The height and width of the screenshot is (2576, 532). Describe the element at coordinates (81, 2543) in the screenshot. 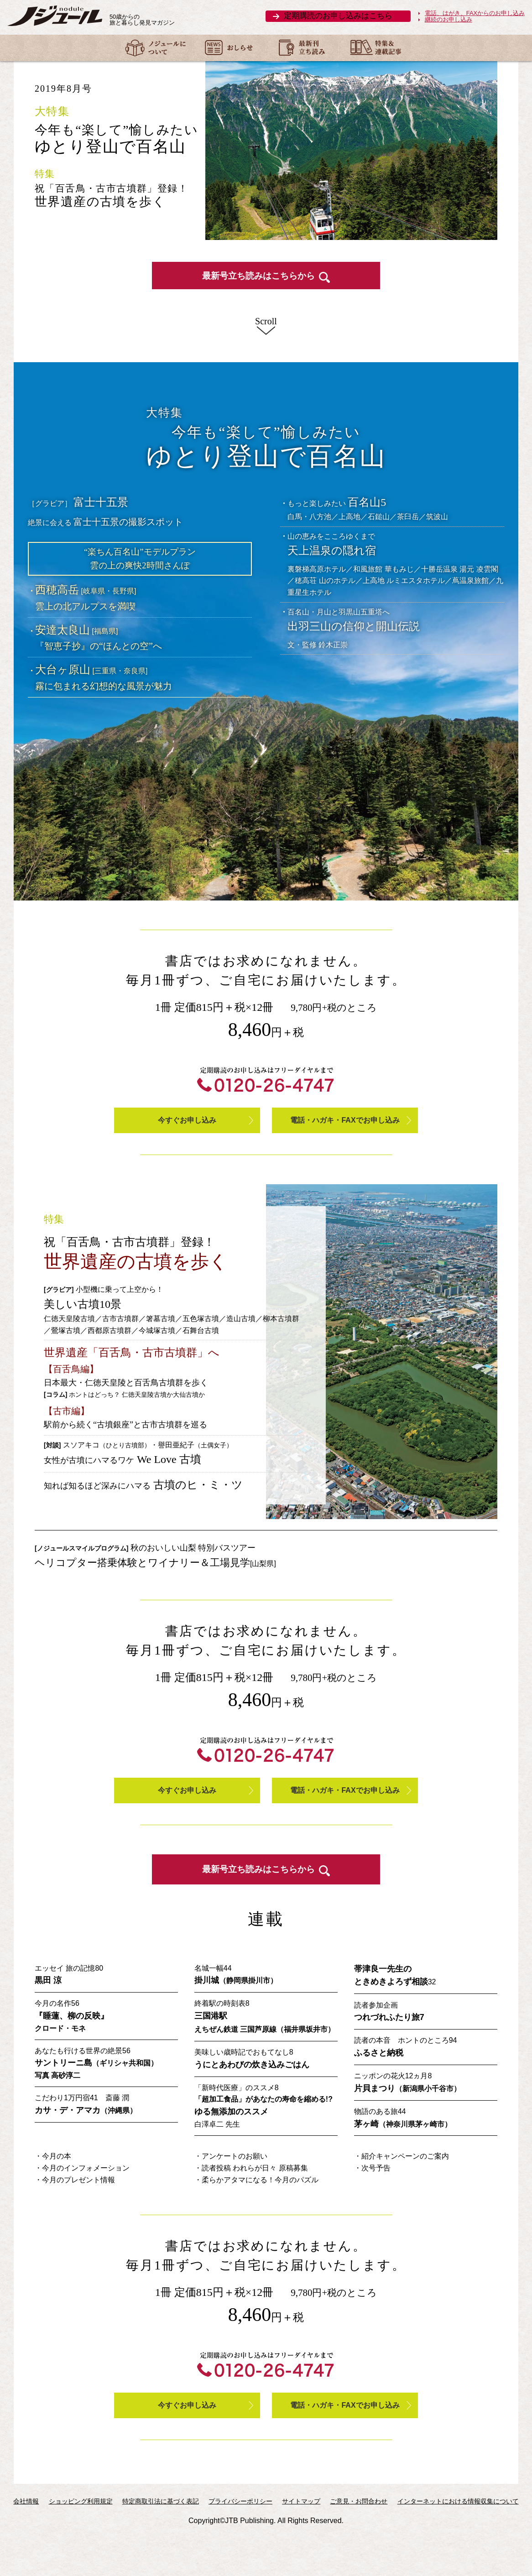

I see `ショッピング利用規定` at that location.